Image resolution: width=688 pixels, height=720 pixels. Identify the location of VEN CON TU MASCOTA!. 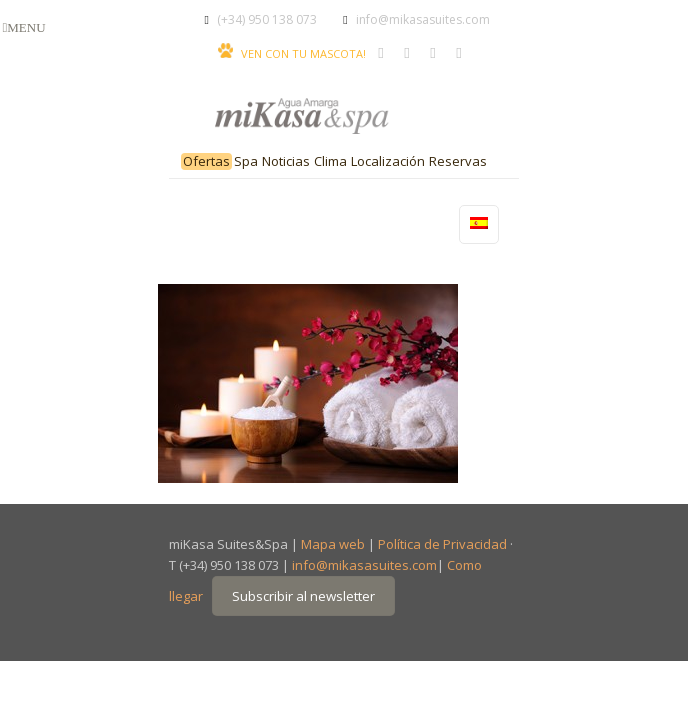
(303, 53).